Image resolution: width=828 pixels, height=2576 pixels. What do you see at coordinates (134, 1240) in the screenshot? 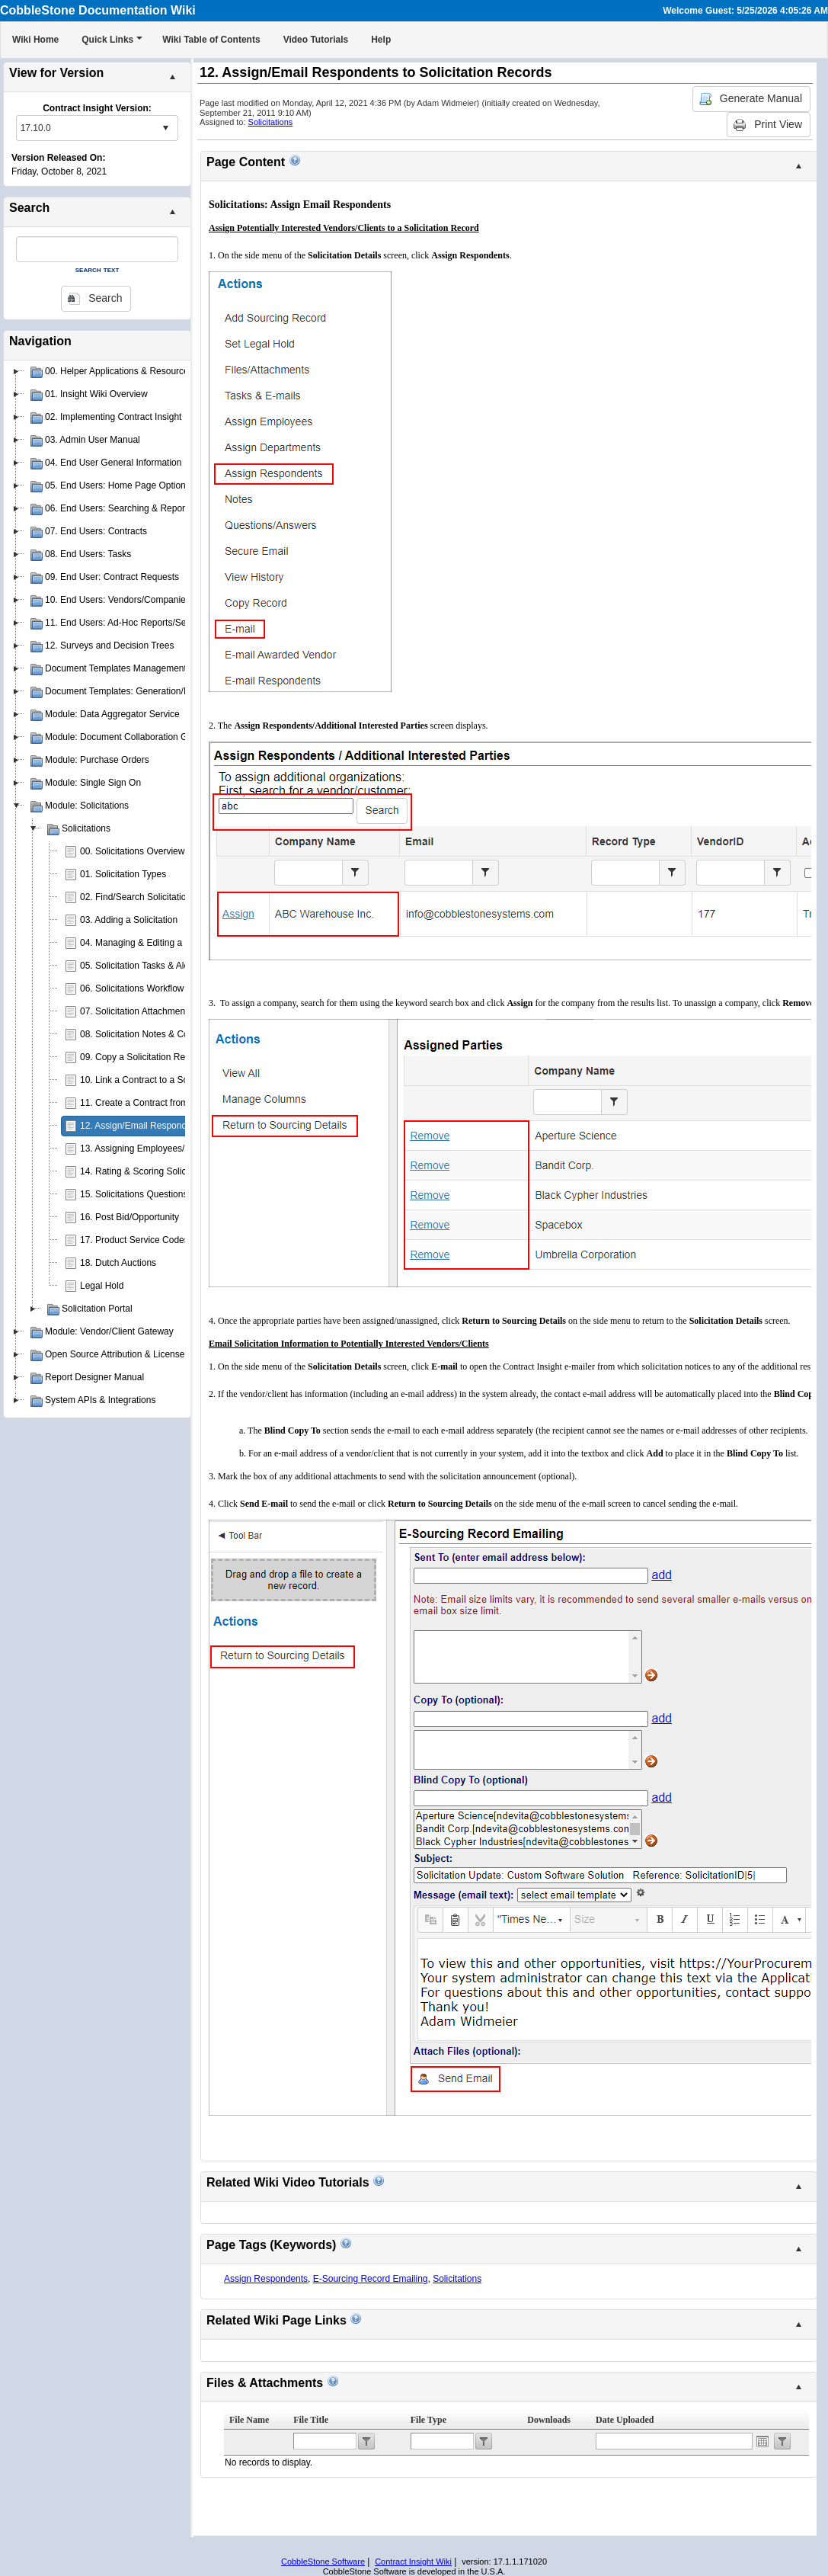
I see `17. Product Service Codes` at bounding box center [134, 1240].